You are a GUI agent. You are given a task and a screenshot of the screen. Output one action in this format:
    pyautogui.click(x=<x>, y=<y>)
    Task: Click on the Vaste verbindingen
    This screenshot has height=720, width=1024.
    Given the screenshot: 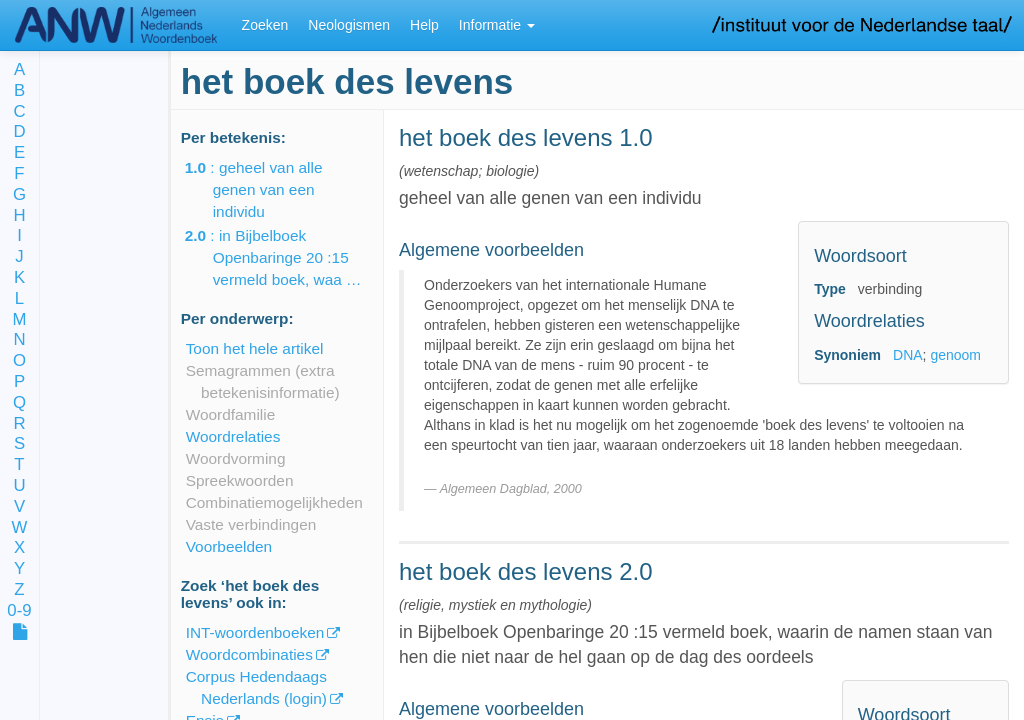 What is the action you would take?
    pyautogui.click(x=251, y=524)
    